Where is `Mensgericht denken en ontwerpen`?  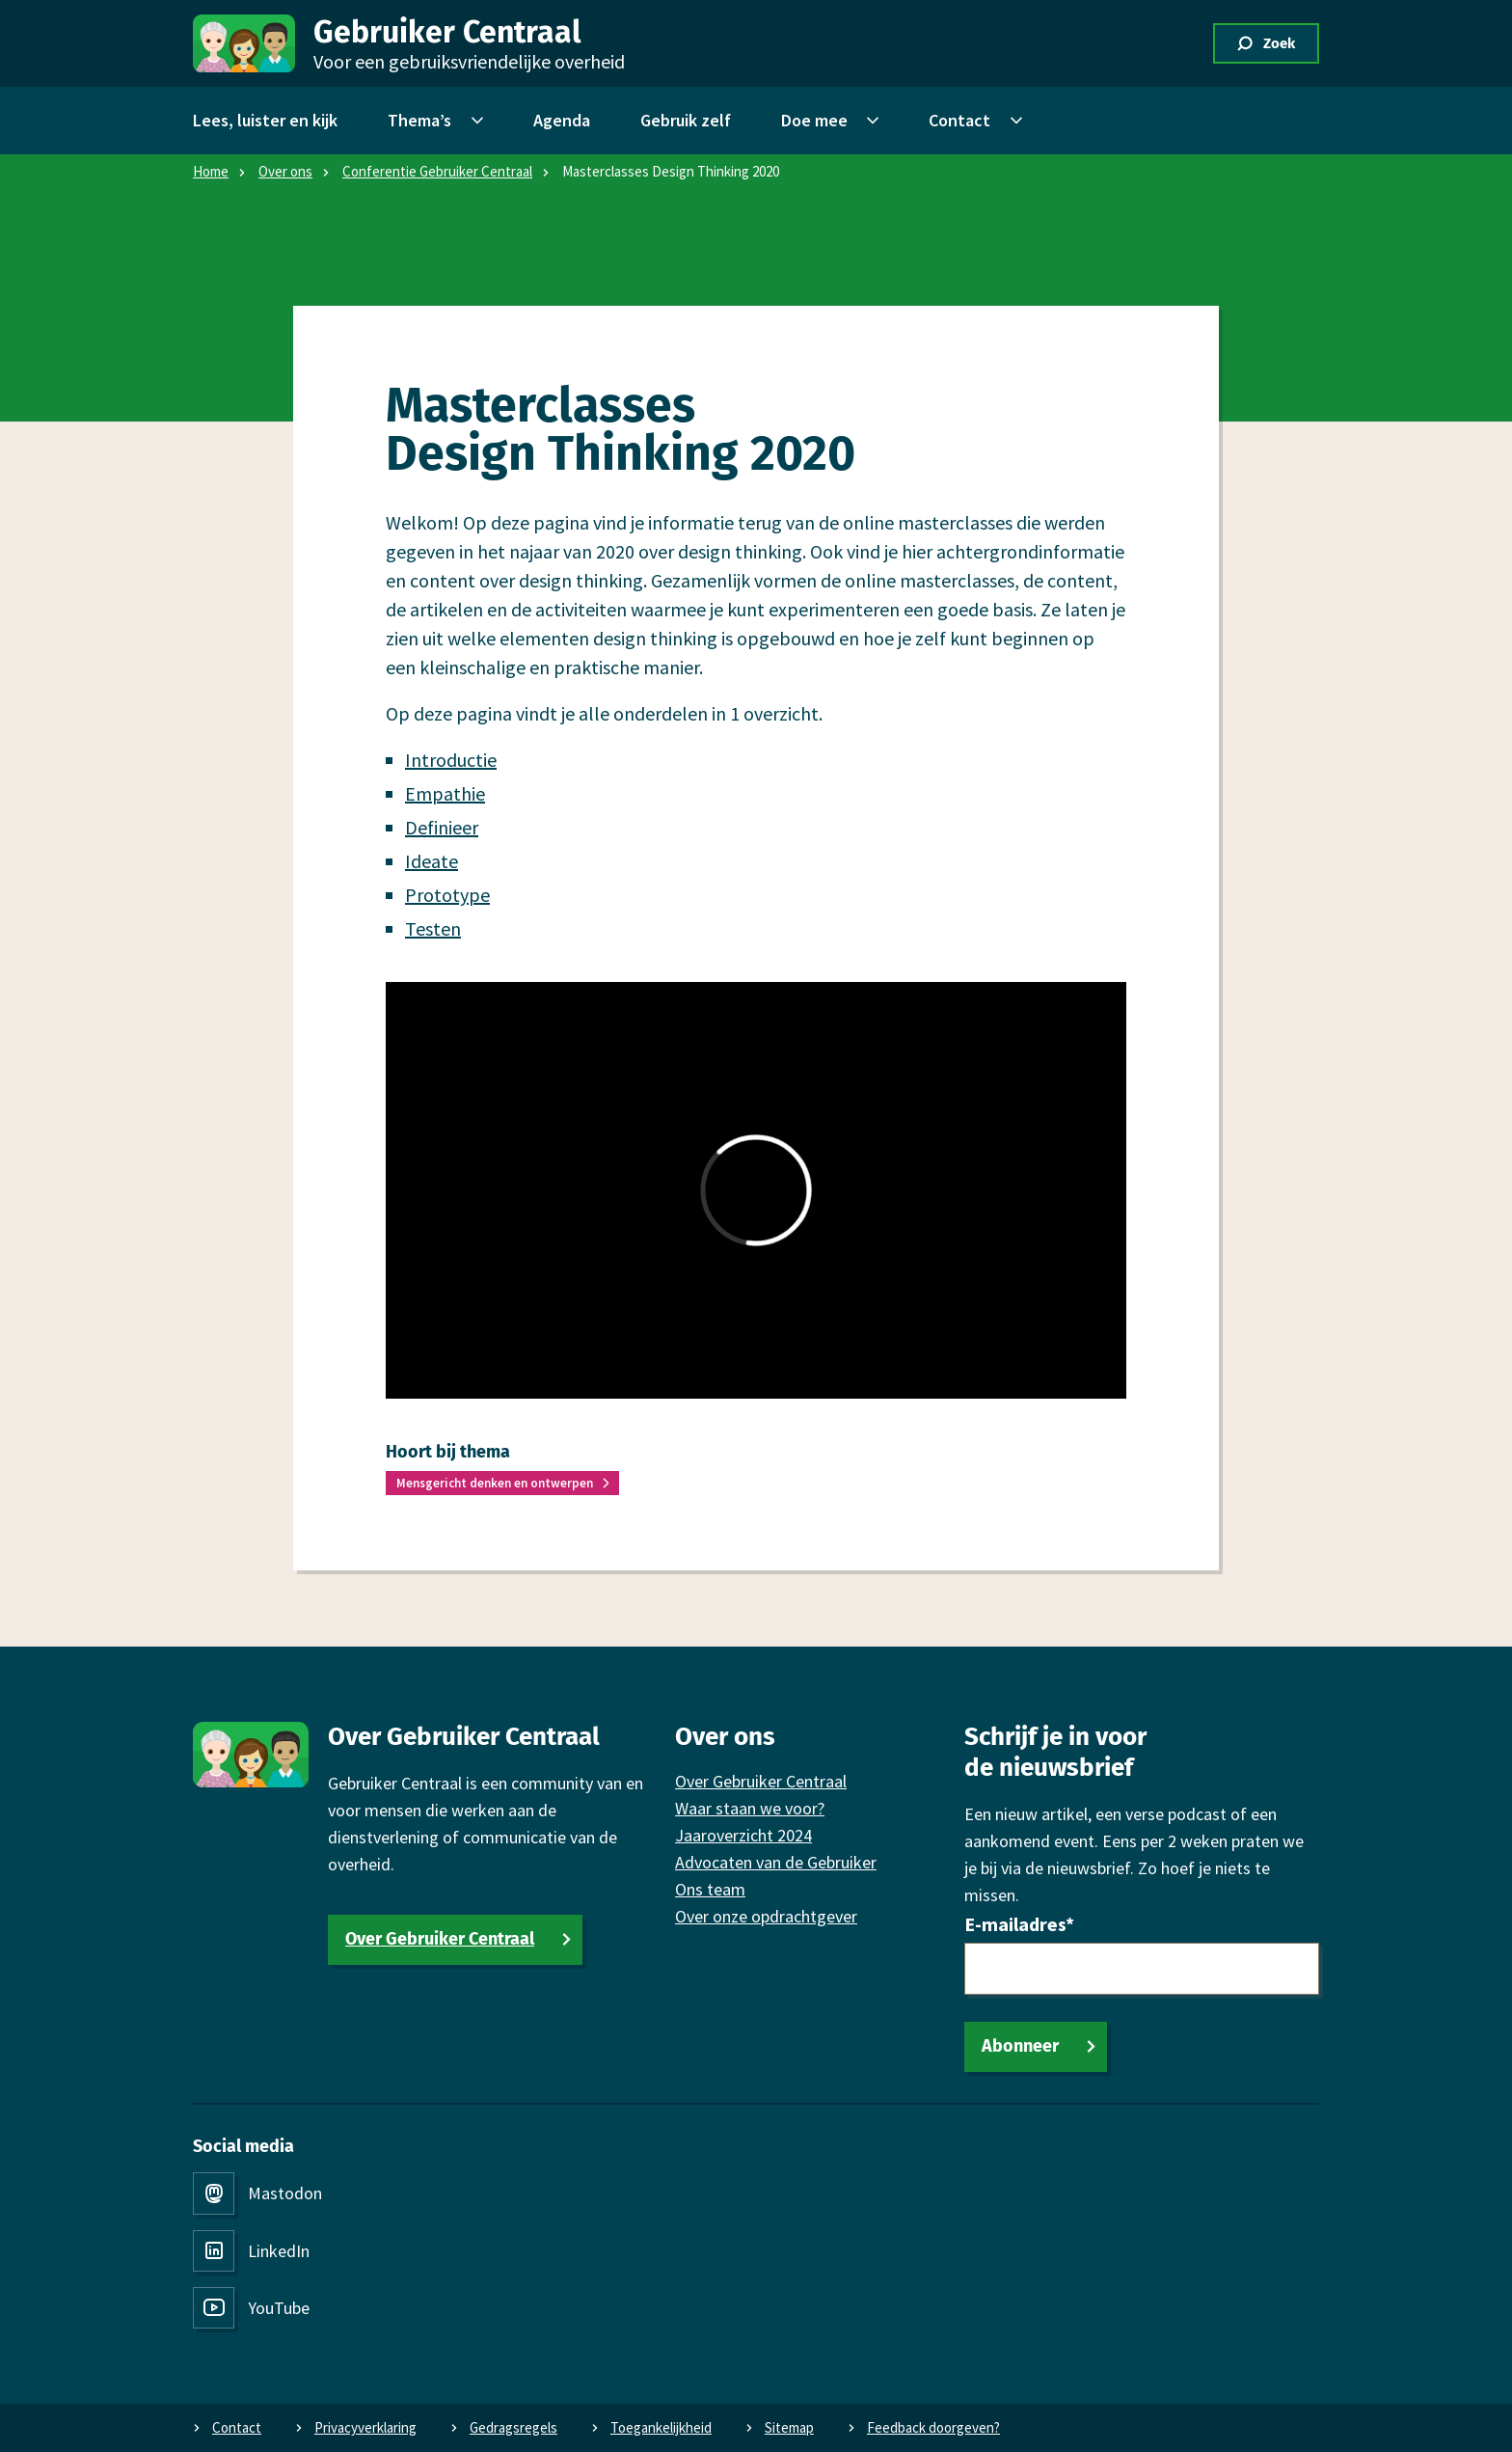
Mensgericht denken en ontwerpen is located at coordinates (494, 1483).